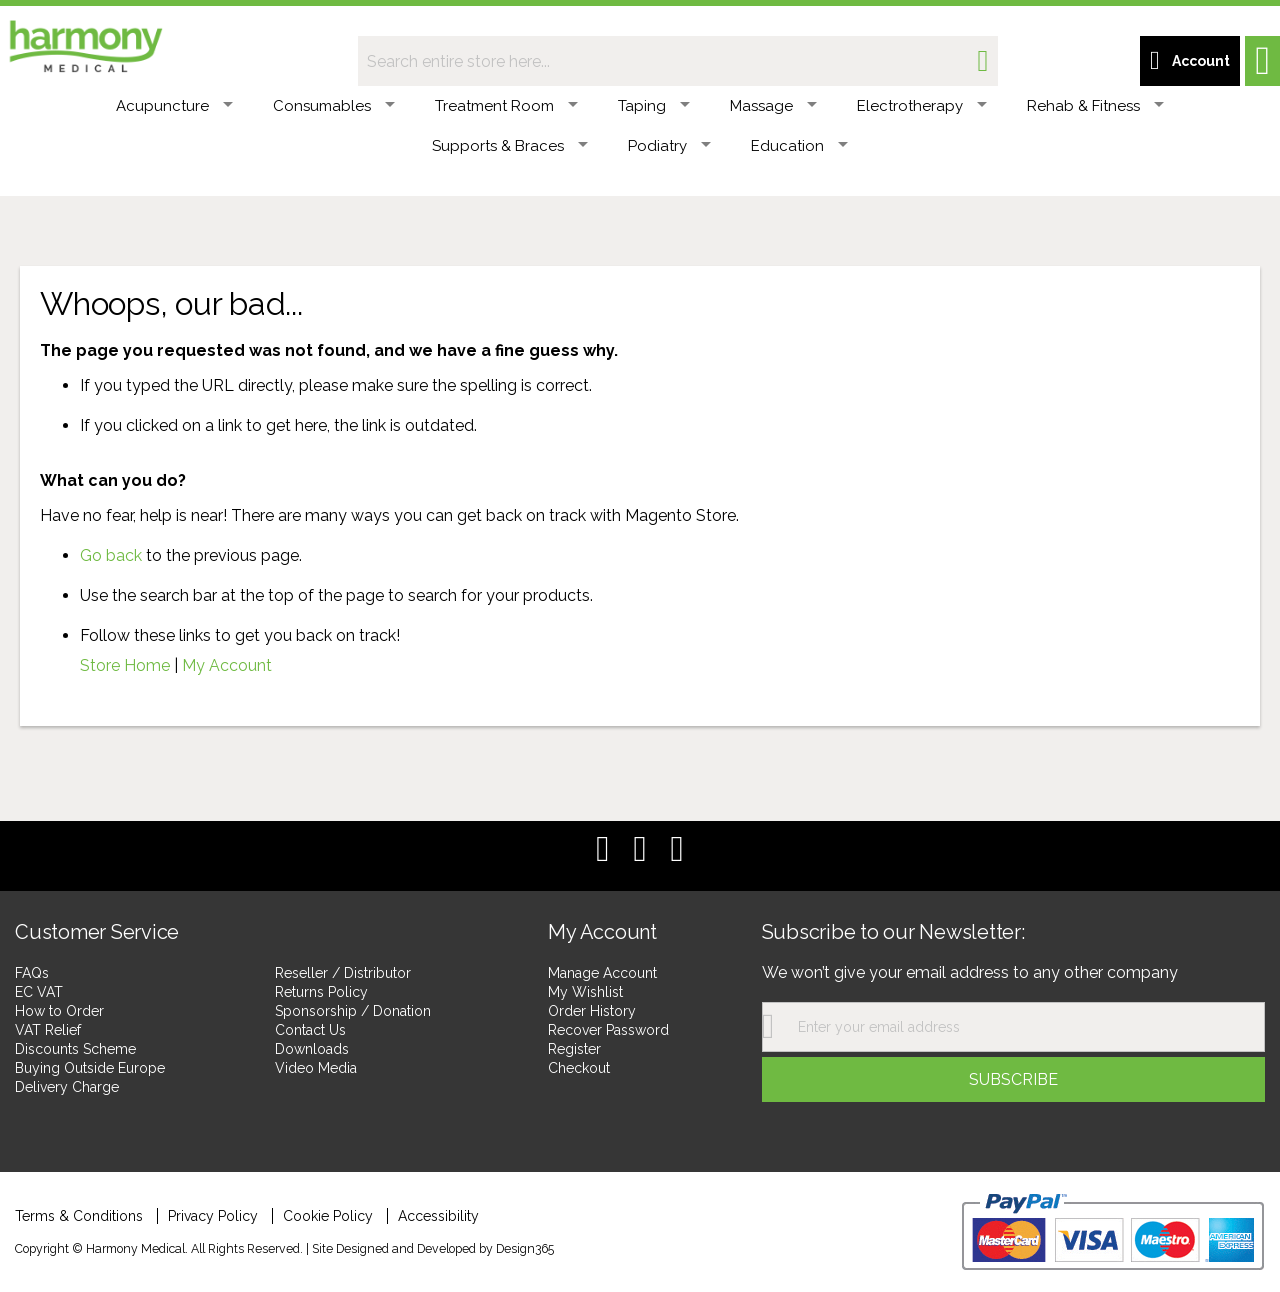  What do you see at coordinates (125, 665) in the screenshot?
I see `Store Home` at bounding box center [125, 665].